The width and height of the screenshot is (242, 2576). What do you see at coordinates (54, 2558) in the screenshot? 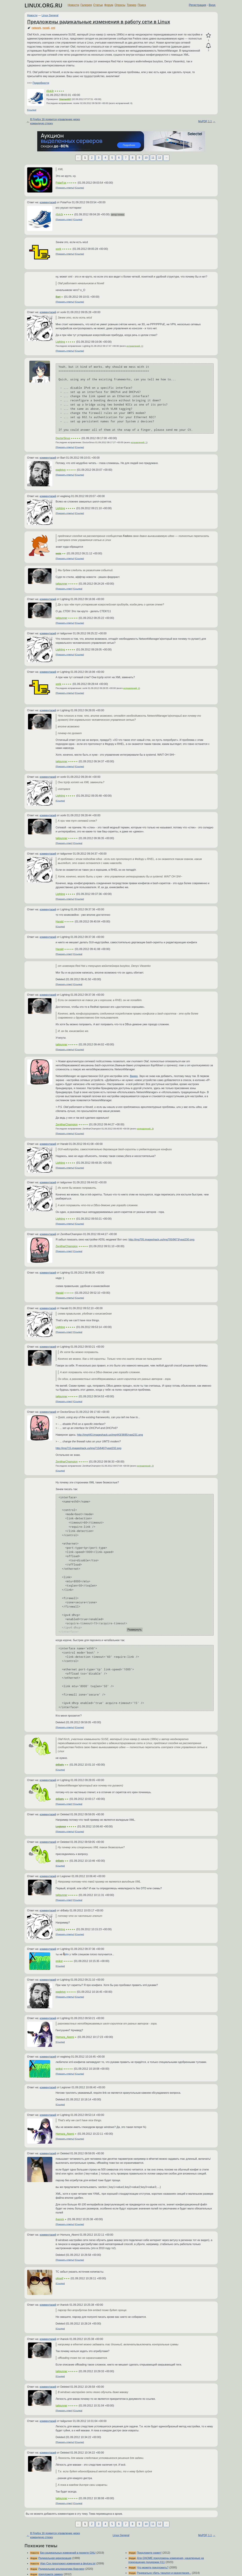
I see `Радикальная кирилизация` at bounding box center [54, 2558].